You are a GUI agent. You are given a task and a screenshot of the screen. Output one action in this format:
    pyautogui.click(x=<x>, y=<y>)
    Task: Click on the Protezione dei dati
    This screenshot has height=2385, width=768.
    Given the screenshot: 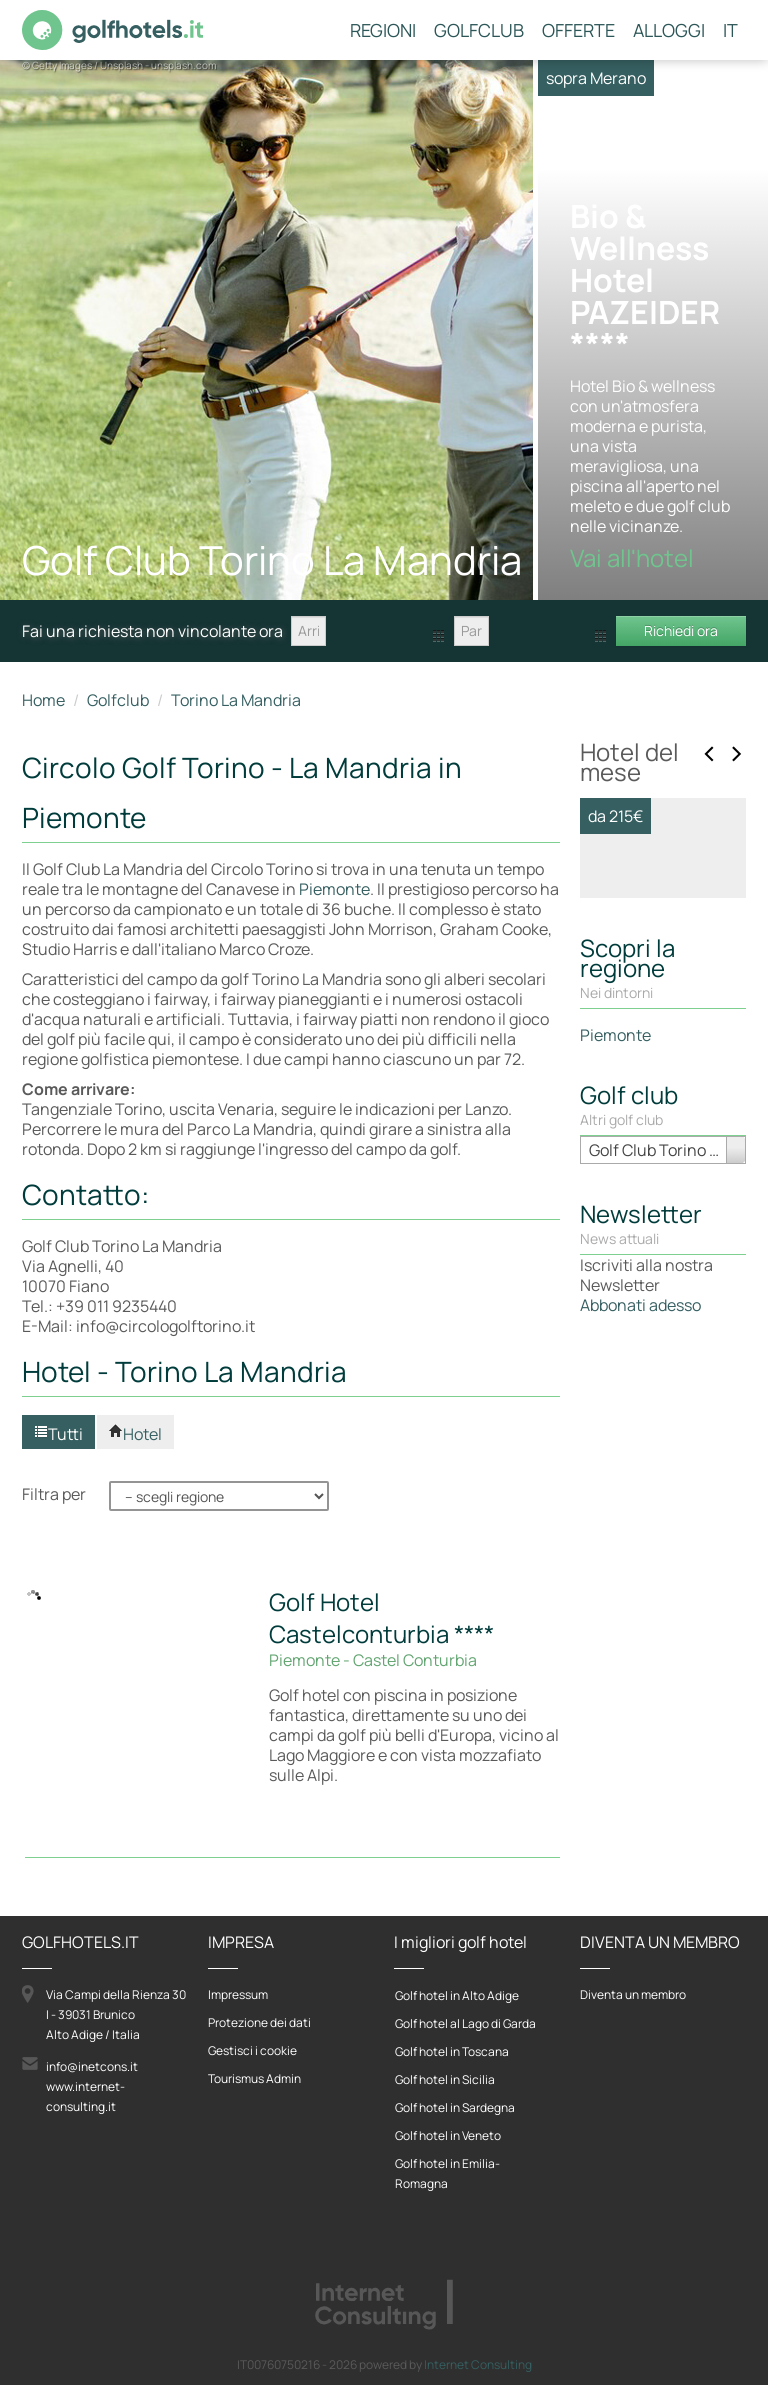 What is the action you would take?
    pyautogui.click(x=259, y=2022)
    